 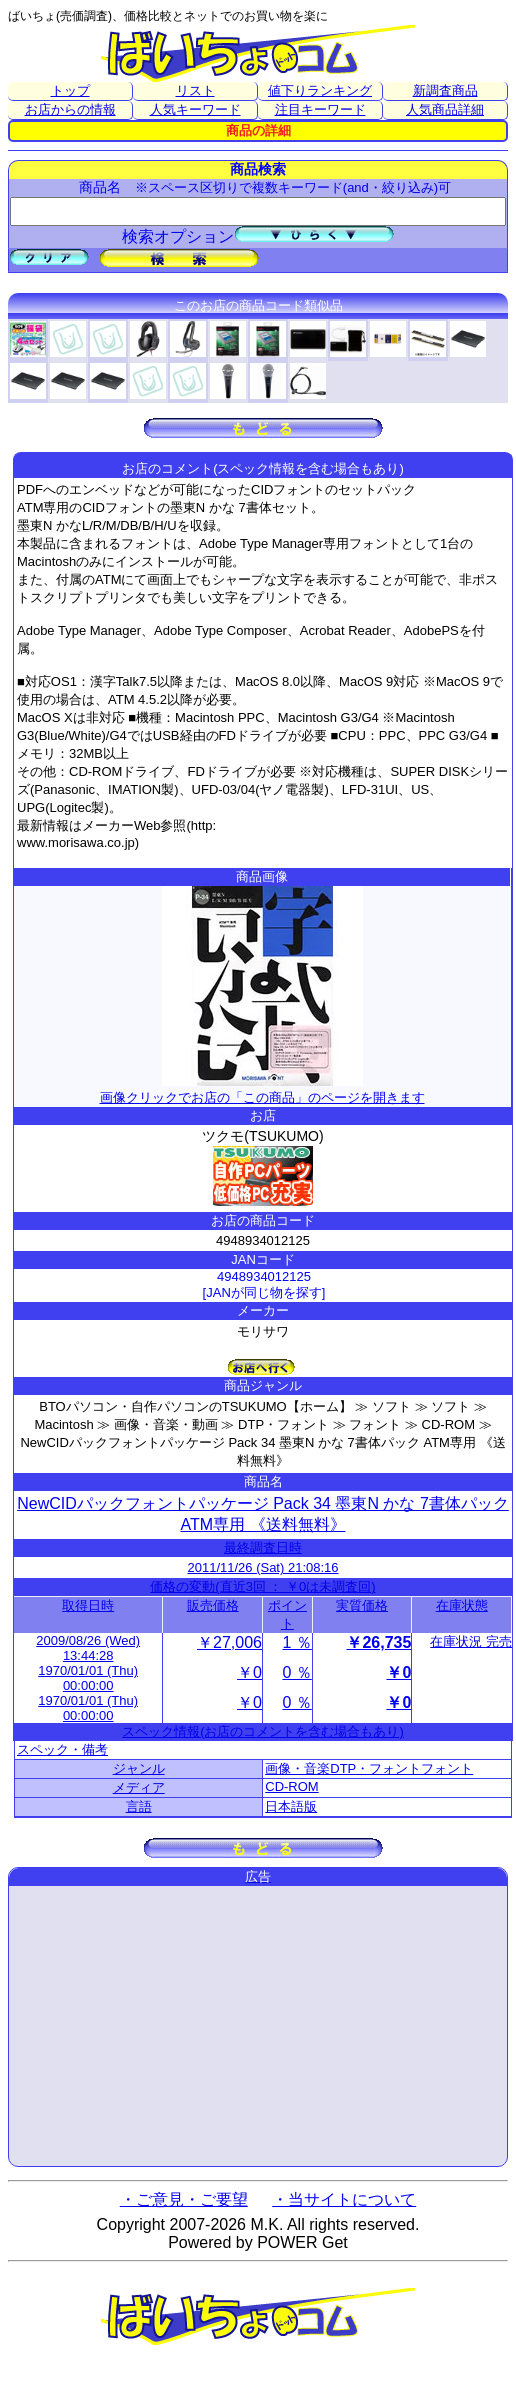 I want to click on 新調査商品, so click(x=445, y=90).